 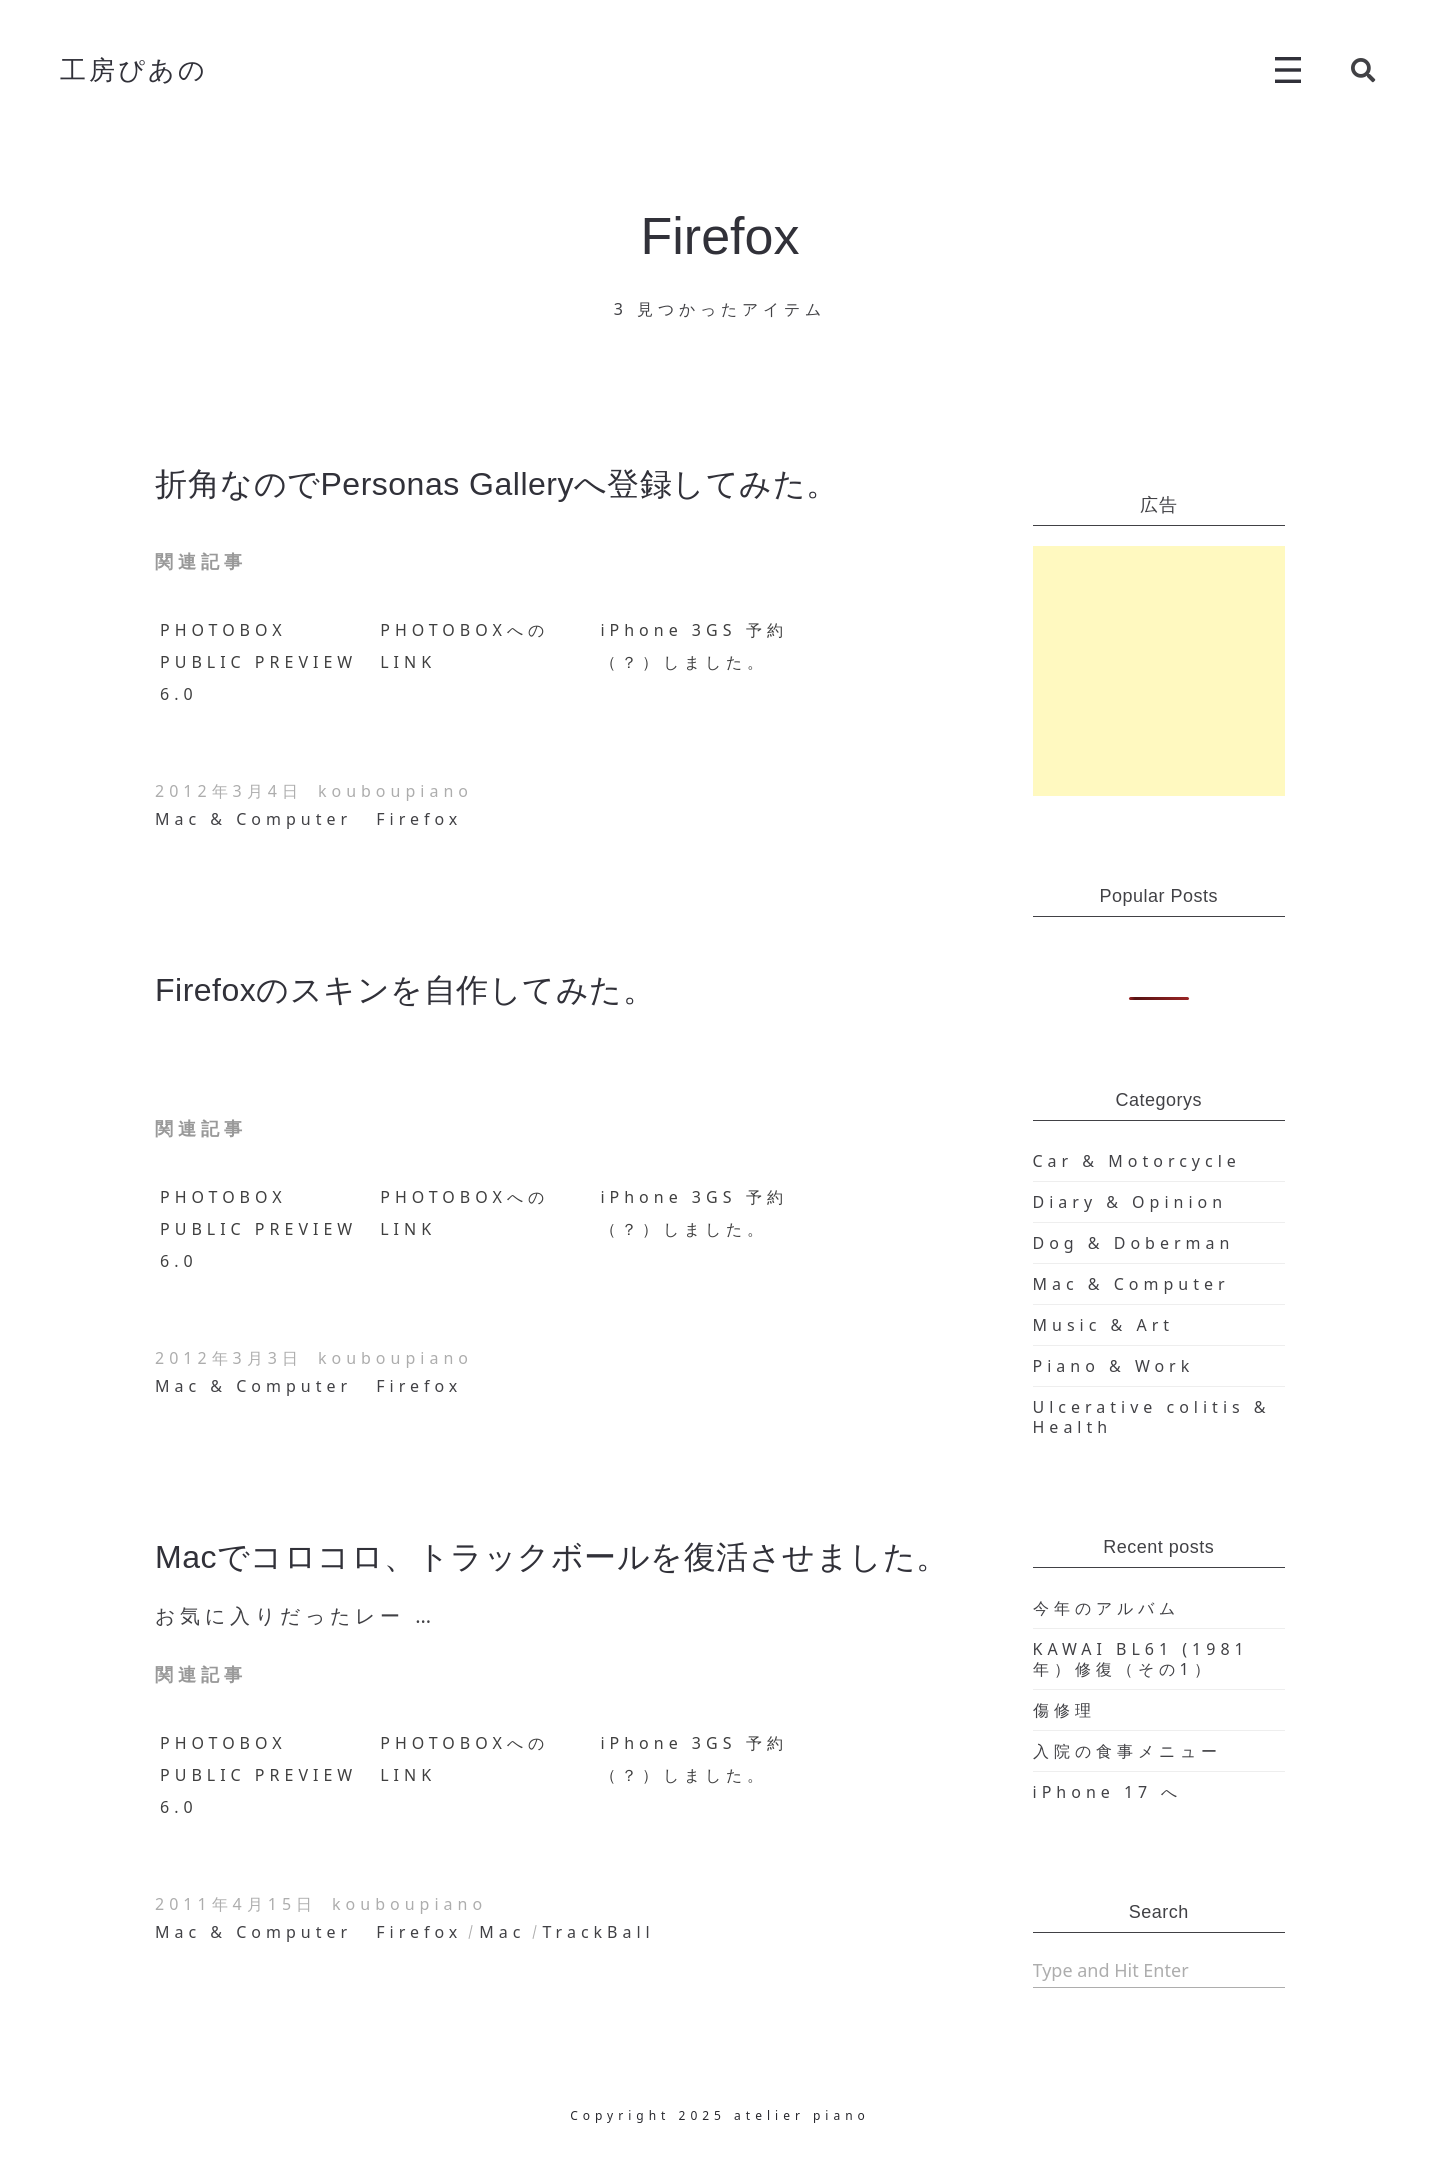 I want to click on Car & Motorcycle, so click(x=1137, y=1161).